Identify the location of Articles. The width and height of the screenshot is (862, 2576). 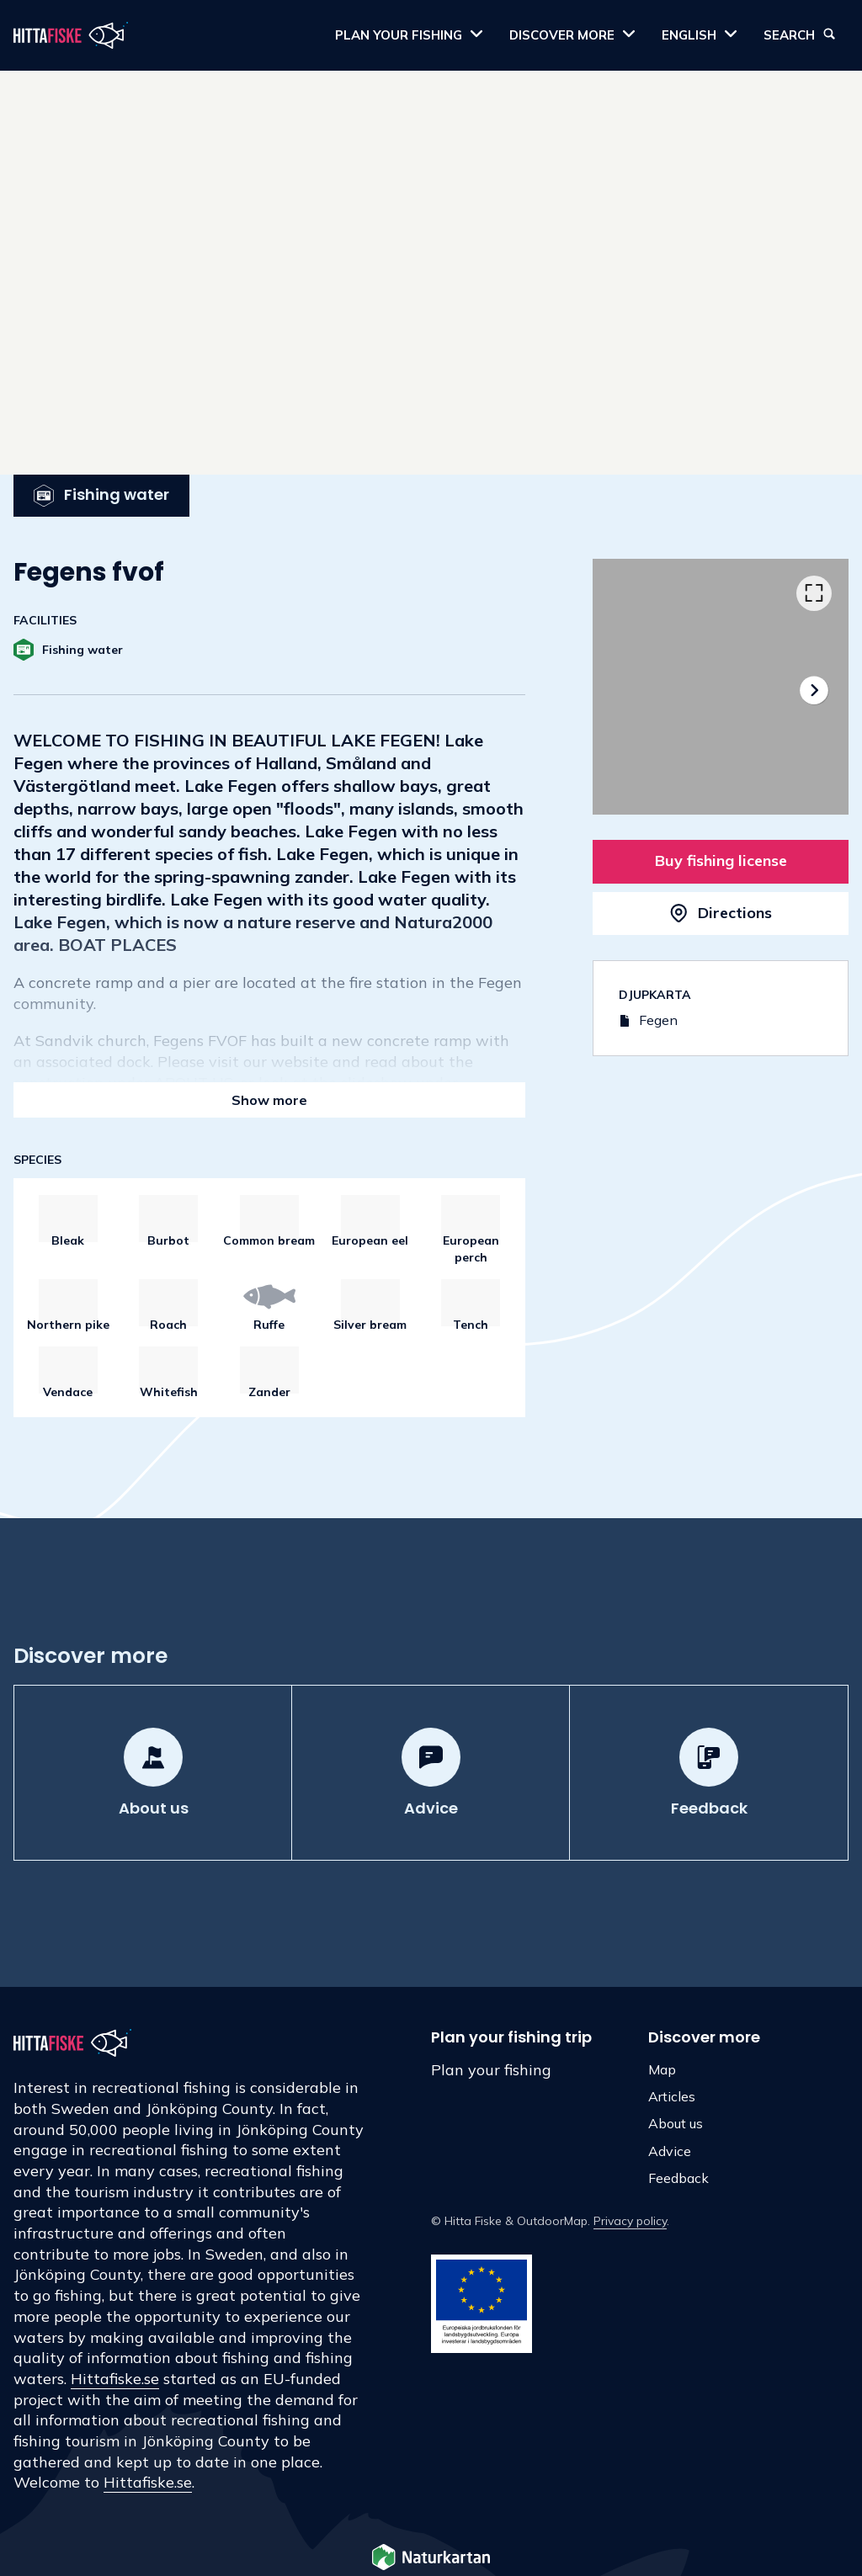
(671, 2096).